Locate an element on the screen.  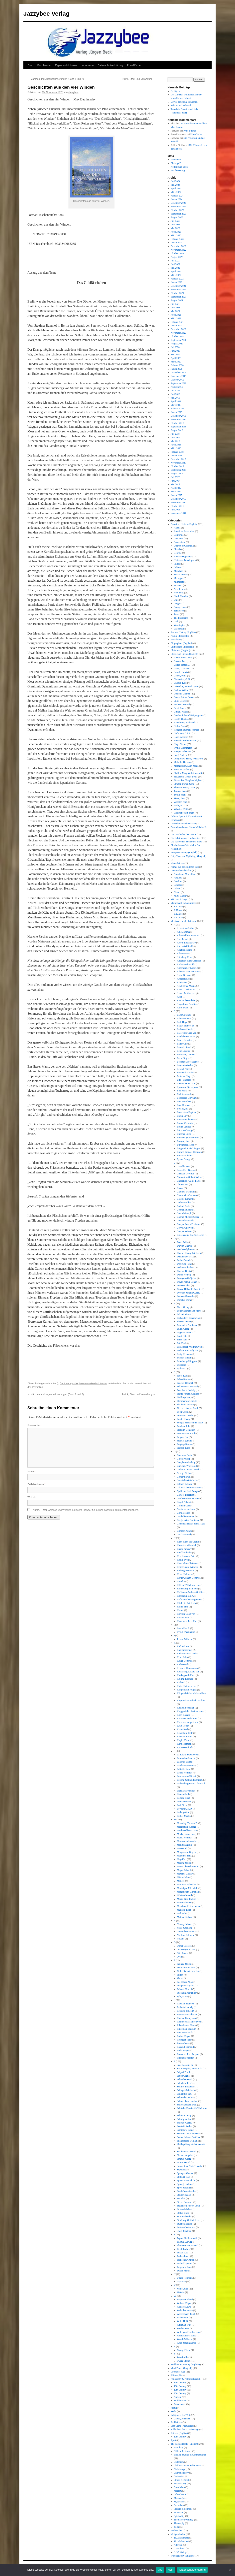
Spindler-Karl is located at coordinates (183, 2176).